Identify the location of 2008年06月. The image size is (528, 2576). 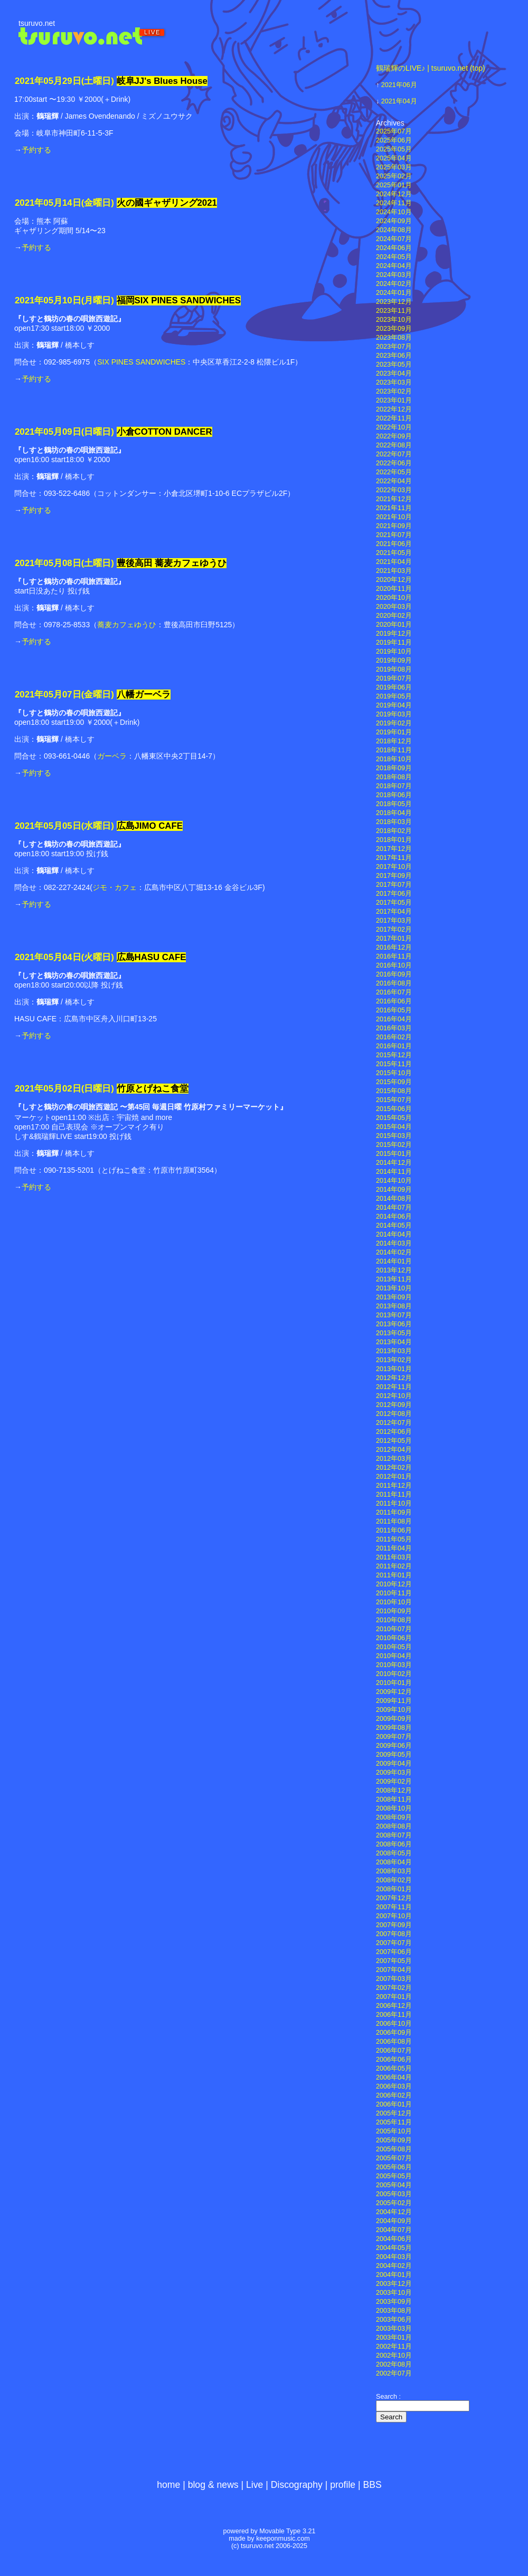
(394, 1844).